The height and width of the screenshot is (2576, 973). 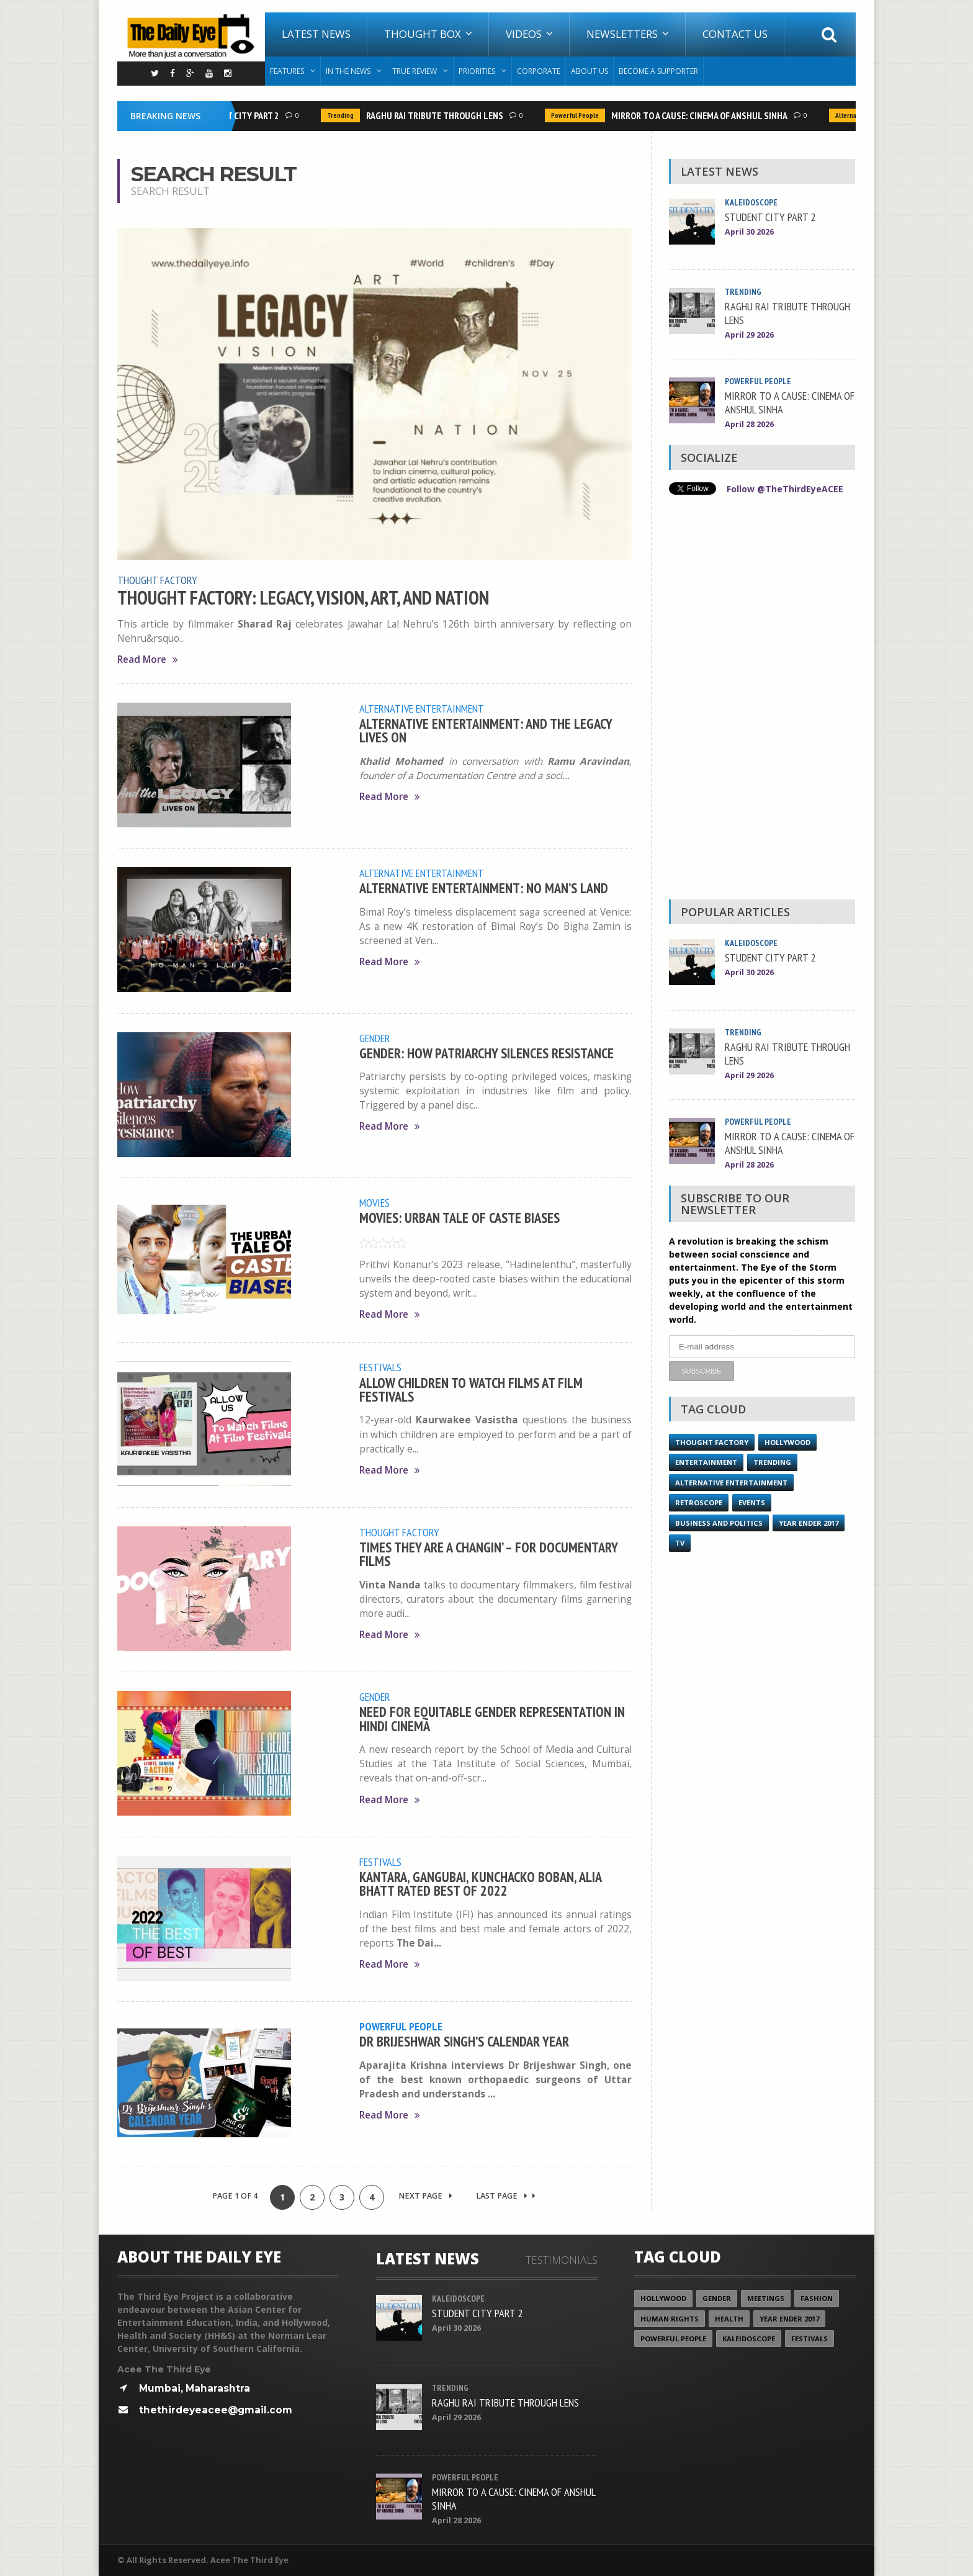 I want to click on Entertainment, so click(x=706, y=1461).